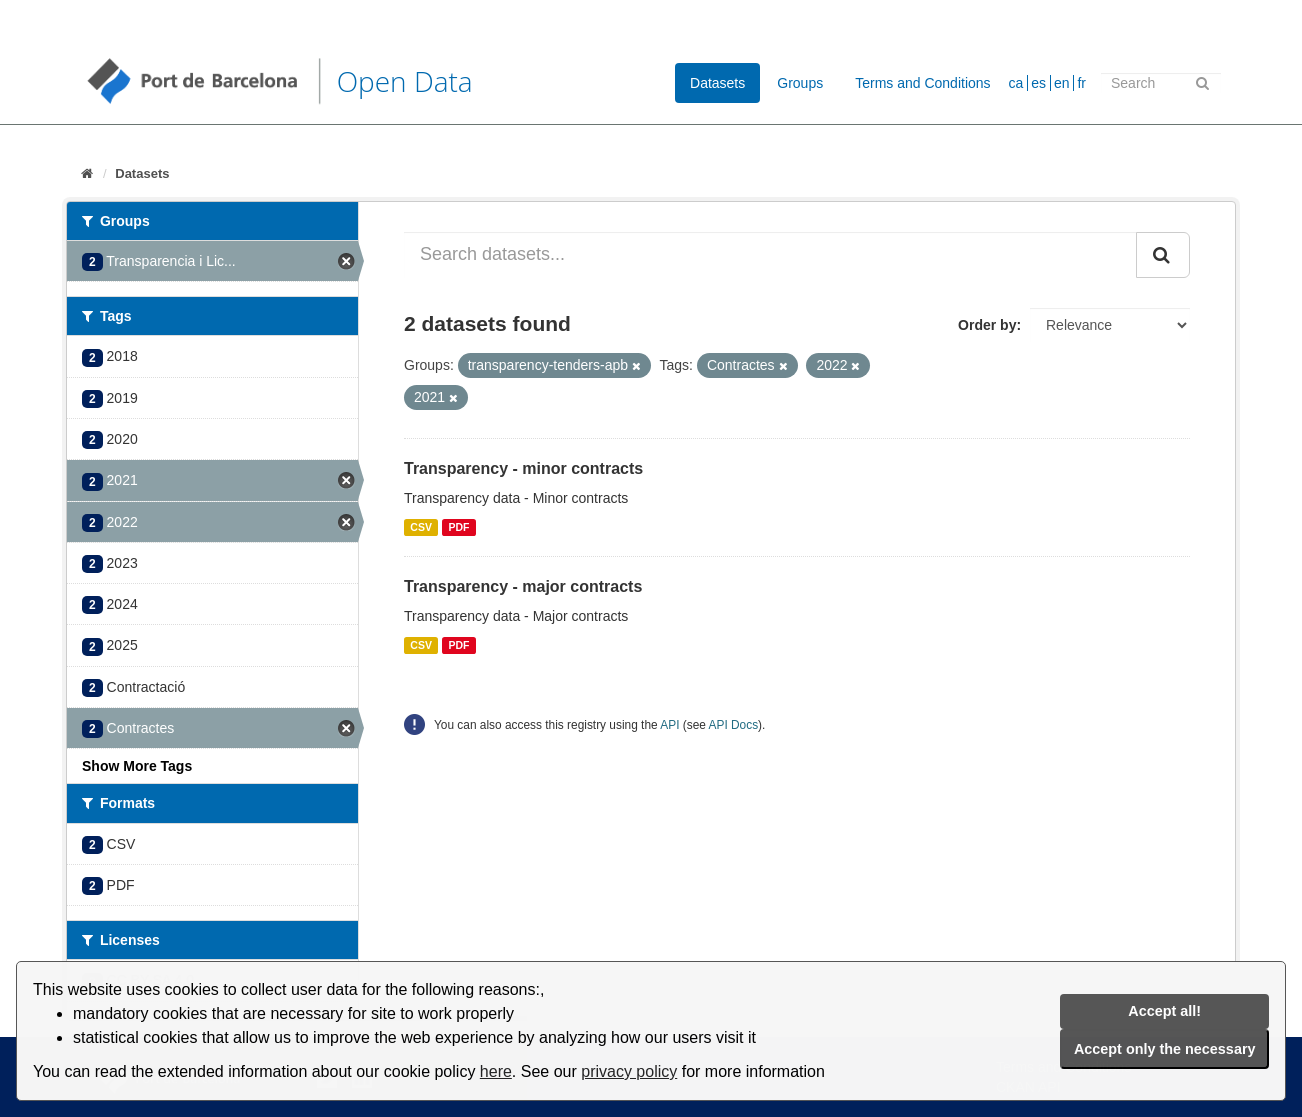 The width and height of the screenshot is (1302, 1117). Describe the element at coordinates (1016, 83) in the screenshot. I see `ca` at that location.